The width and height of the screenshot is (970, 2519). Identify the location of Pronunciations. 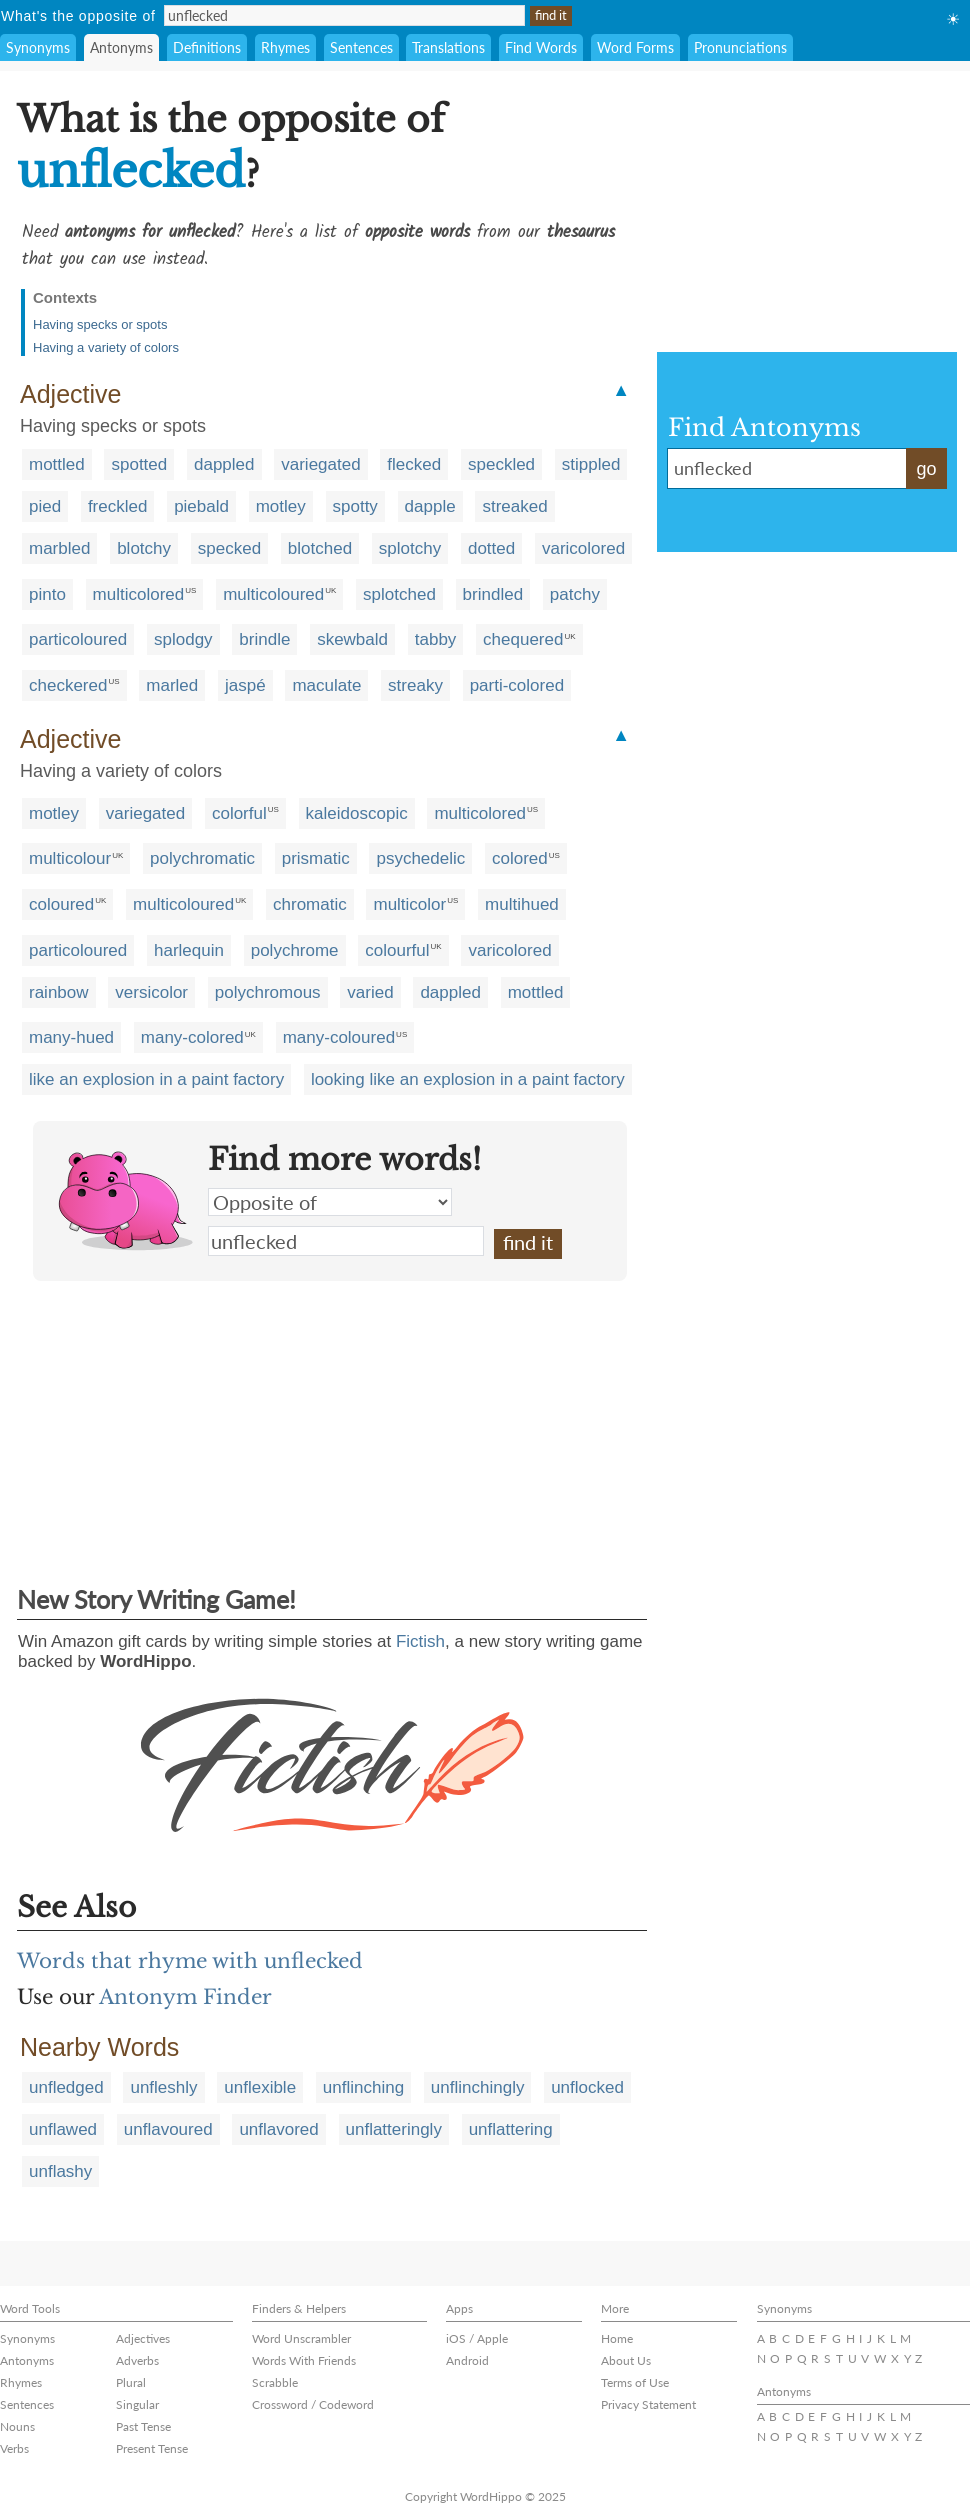
(740, 47).